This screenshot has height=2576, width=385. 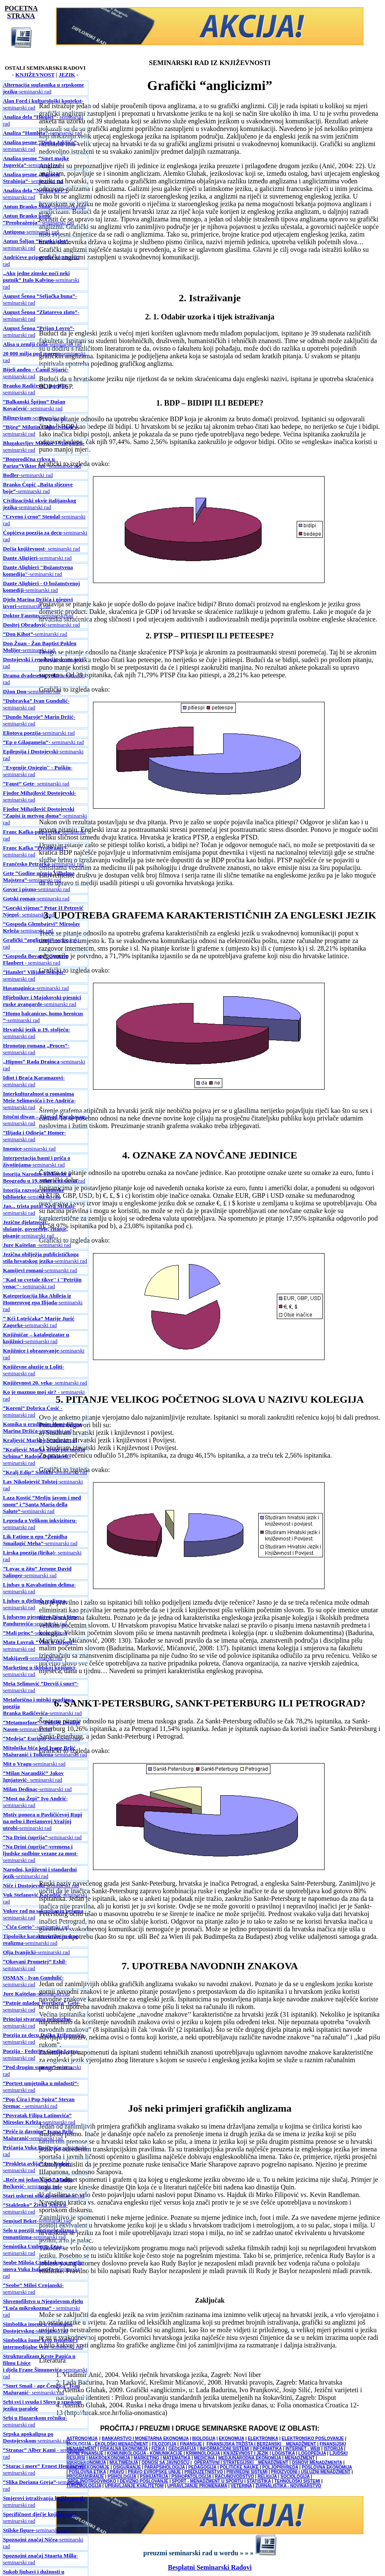 I want to click on MAKROEKONOMIJA, so click(x=109, y=2458).